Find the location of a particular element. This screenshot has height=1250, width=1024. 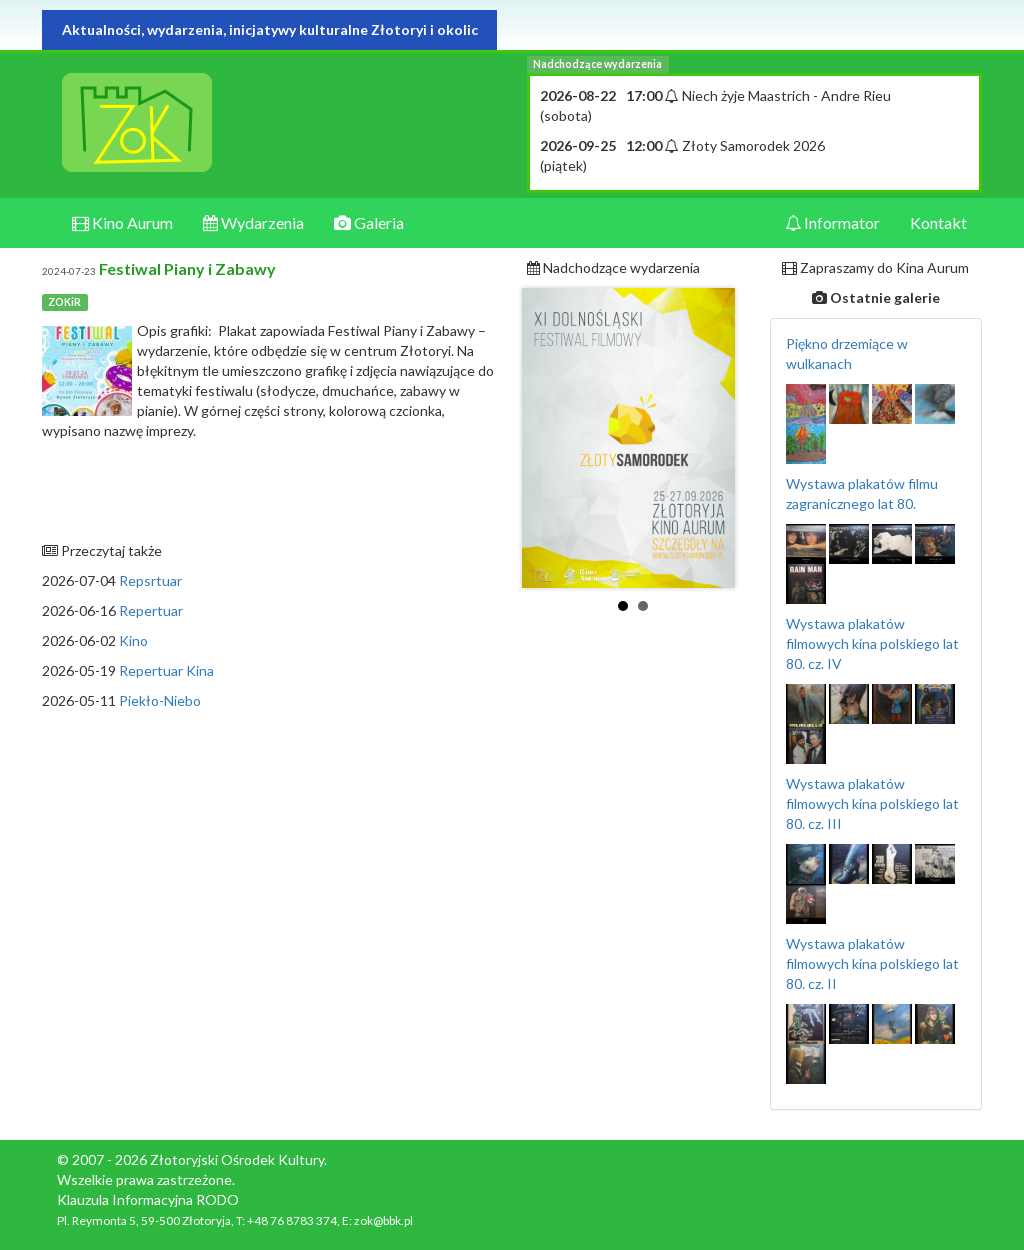

Kino Aurum is located at coordinates (122, 222).